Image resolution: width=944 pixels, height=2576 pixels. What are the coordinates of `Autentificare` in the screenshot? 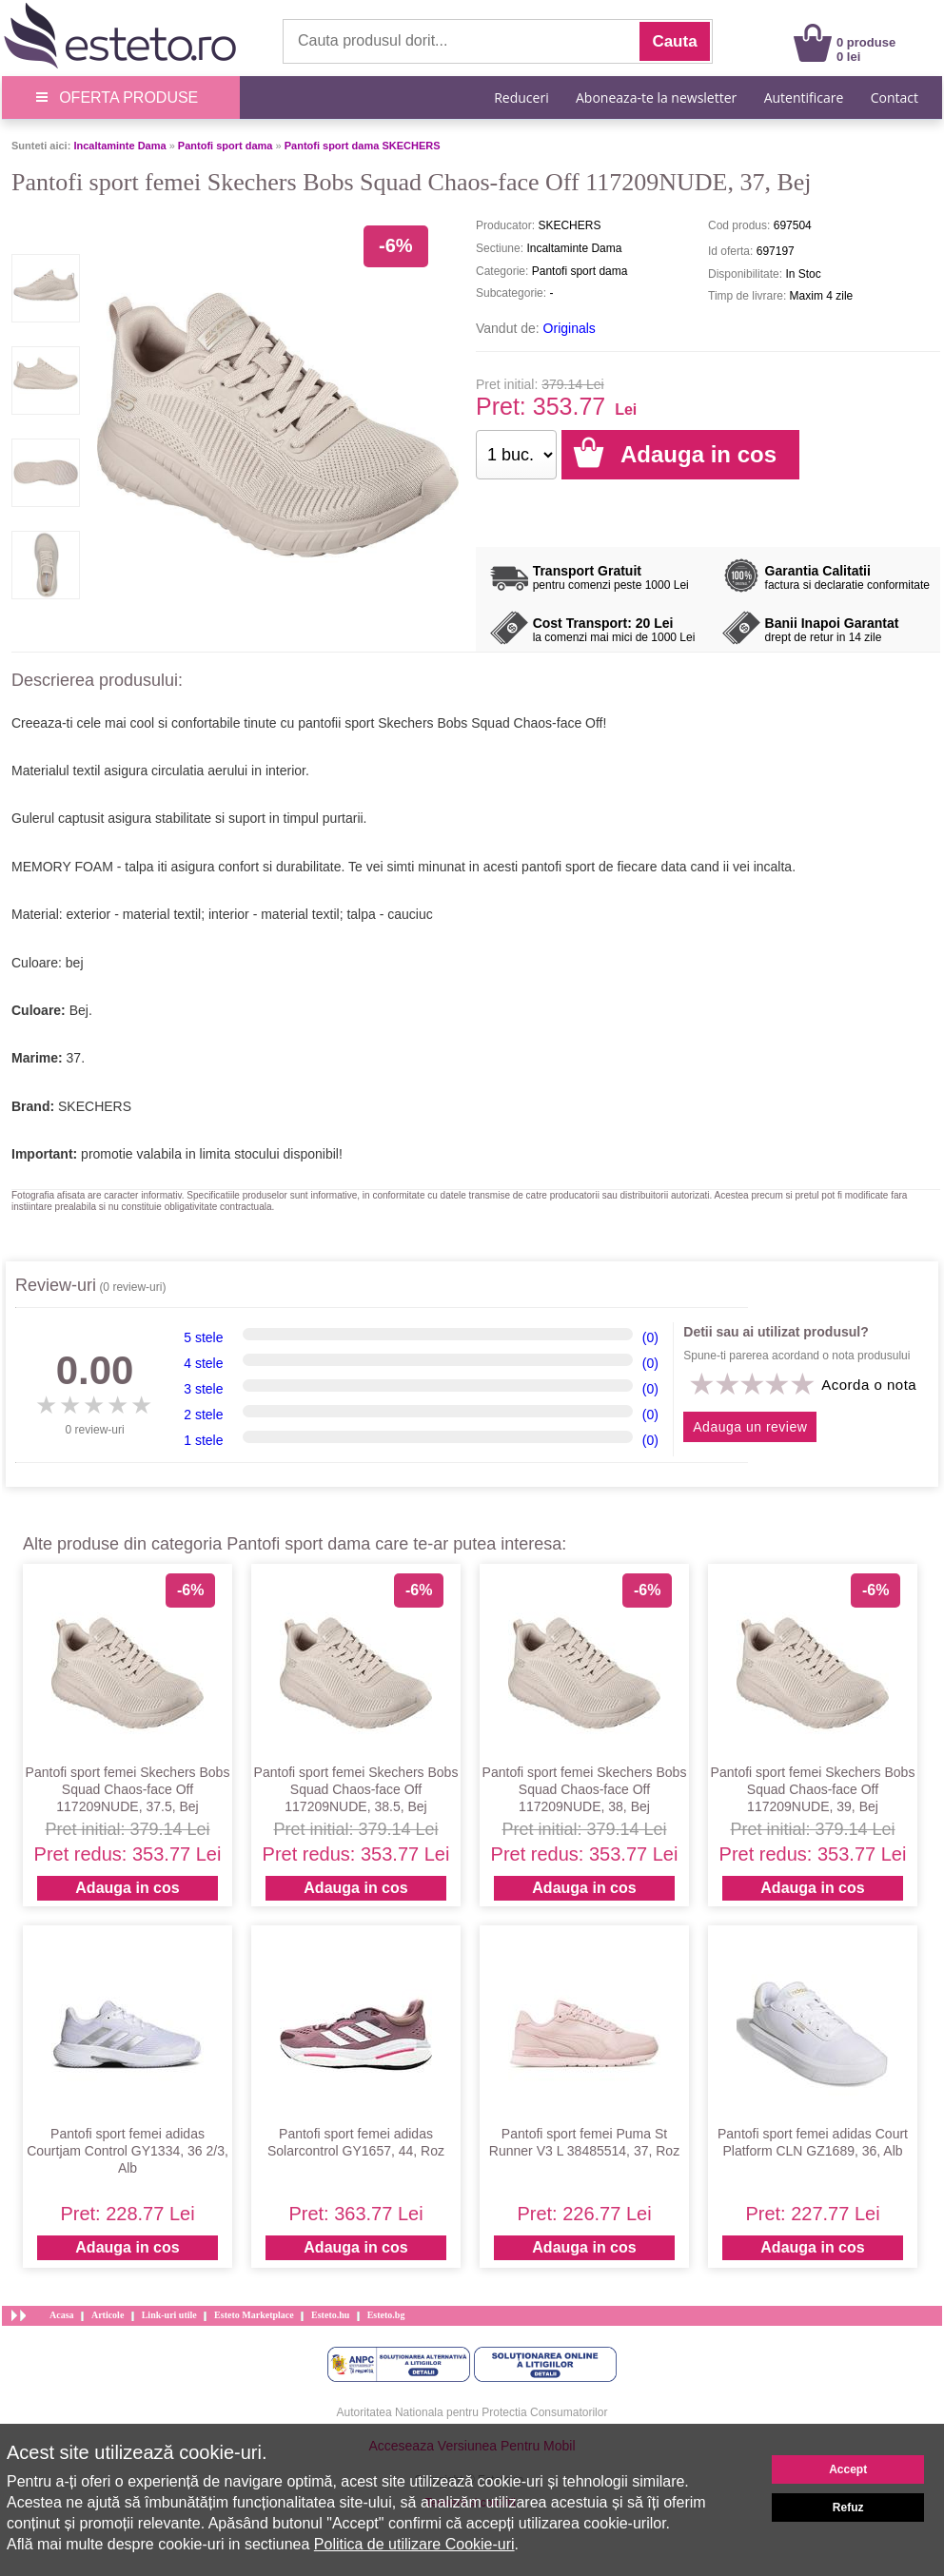 It's located at (804, 97).